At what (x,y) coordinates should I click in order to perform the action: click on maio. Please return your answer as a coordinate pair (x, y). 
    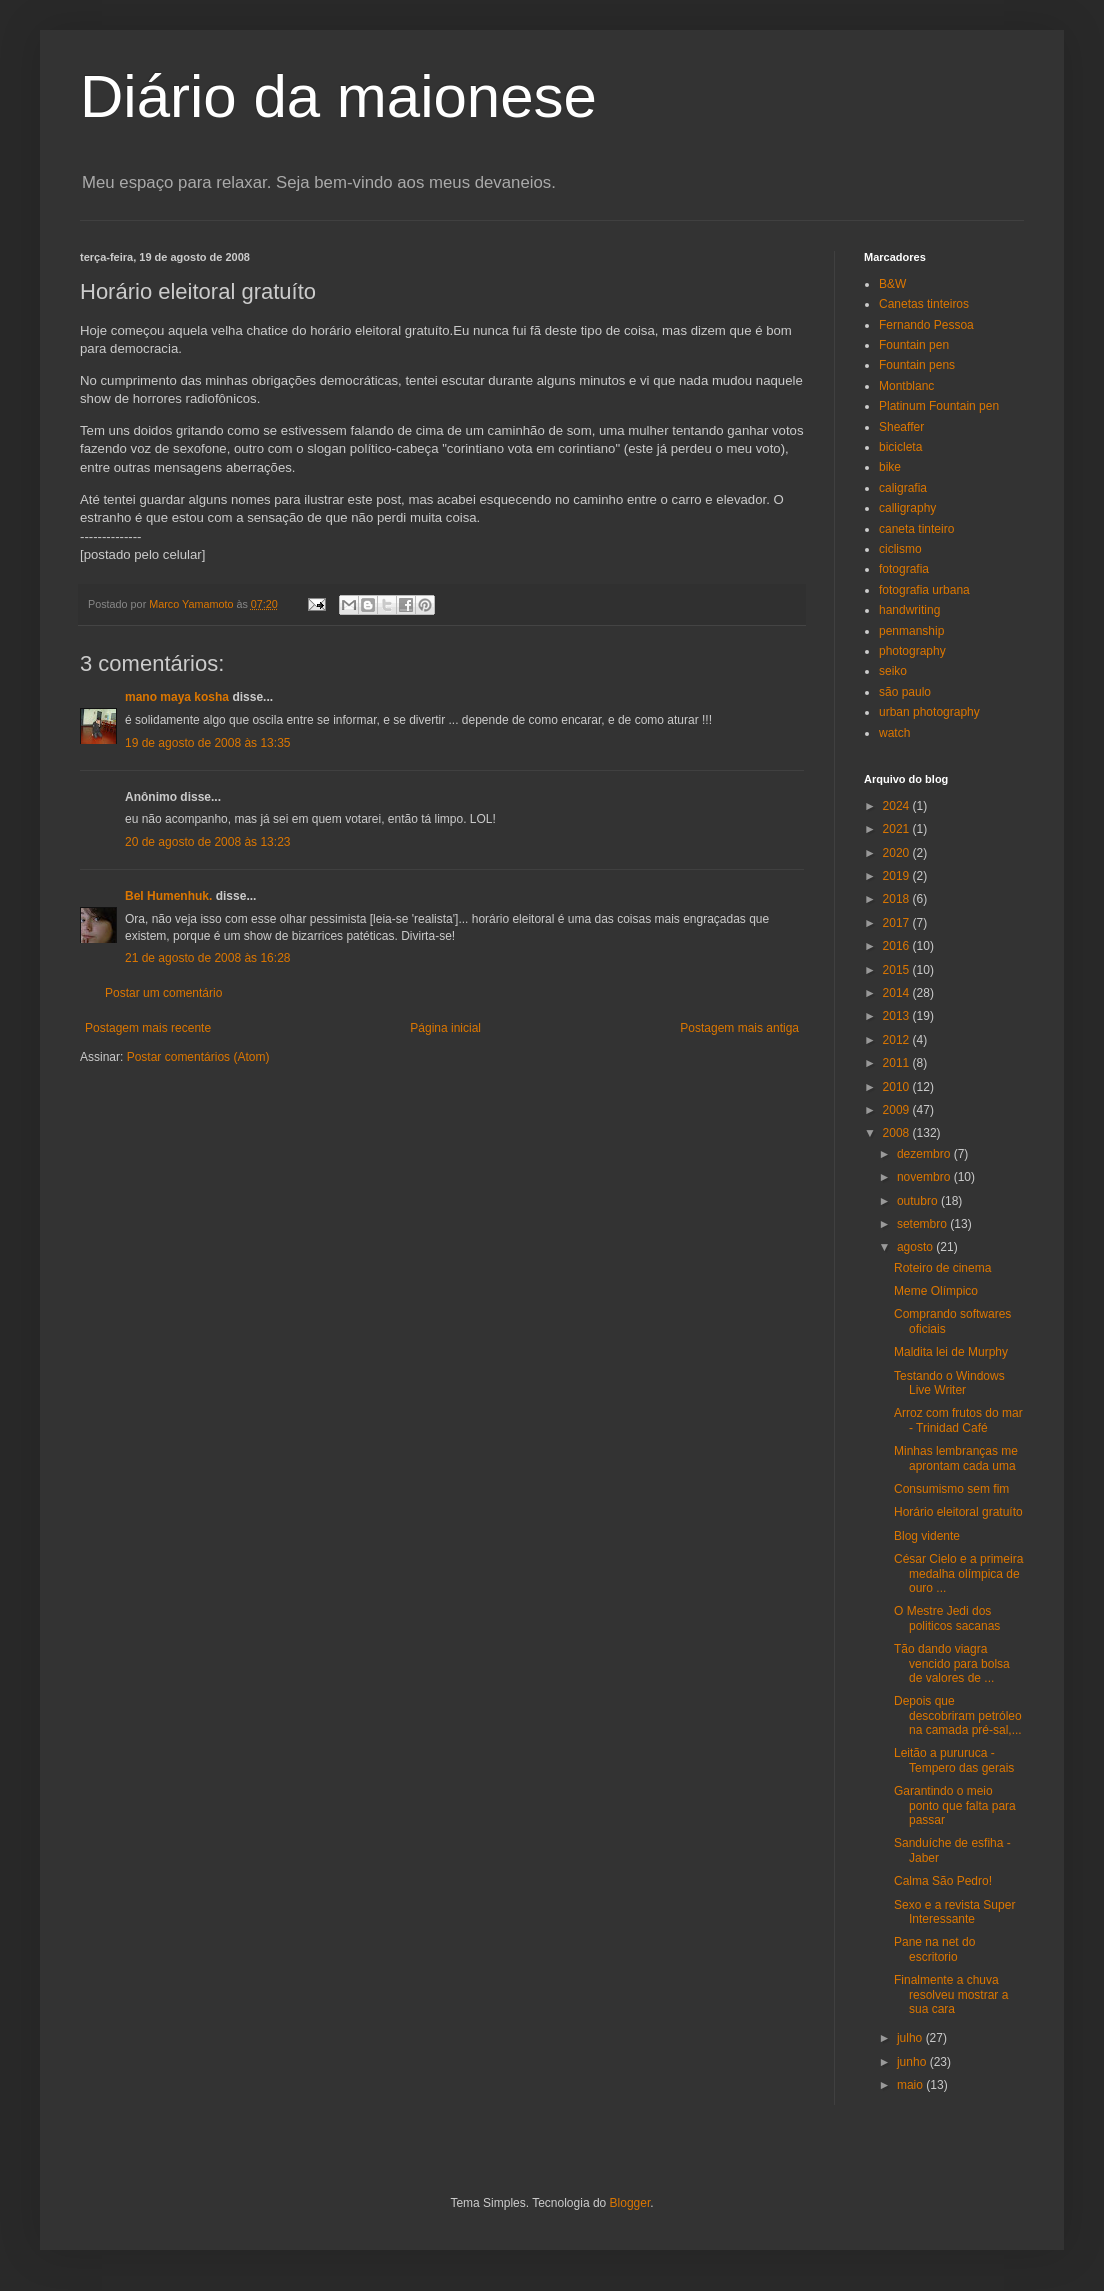
    Looking at the image, I should click on (911, 2085).